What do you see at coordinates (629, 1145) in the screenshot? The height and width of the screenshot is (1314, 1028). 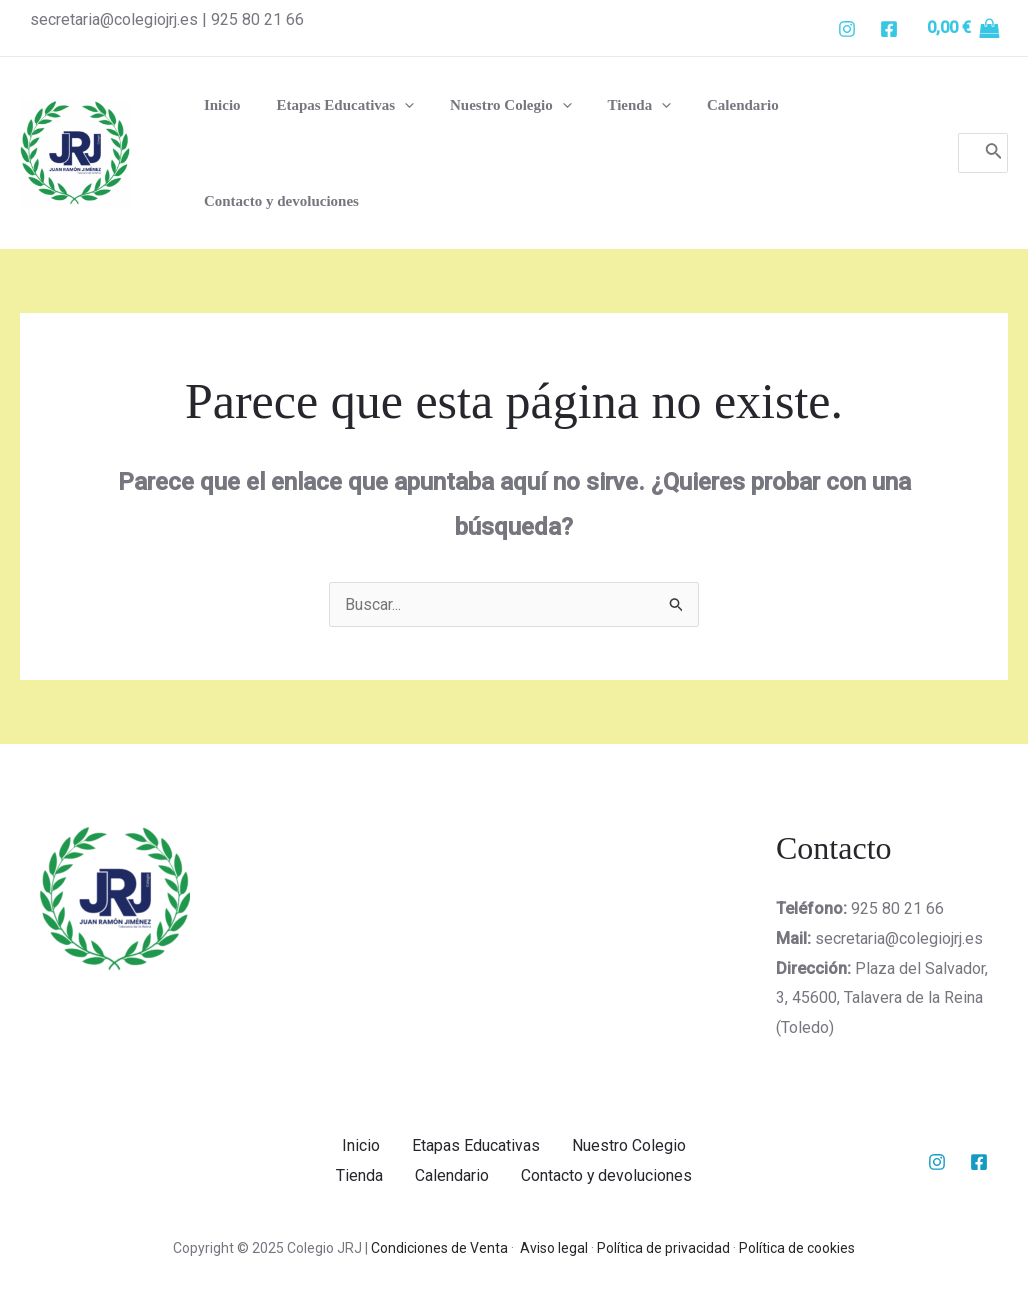 I see `Nuestro Colegio` at bounding box center [629, 1145].